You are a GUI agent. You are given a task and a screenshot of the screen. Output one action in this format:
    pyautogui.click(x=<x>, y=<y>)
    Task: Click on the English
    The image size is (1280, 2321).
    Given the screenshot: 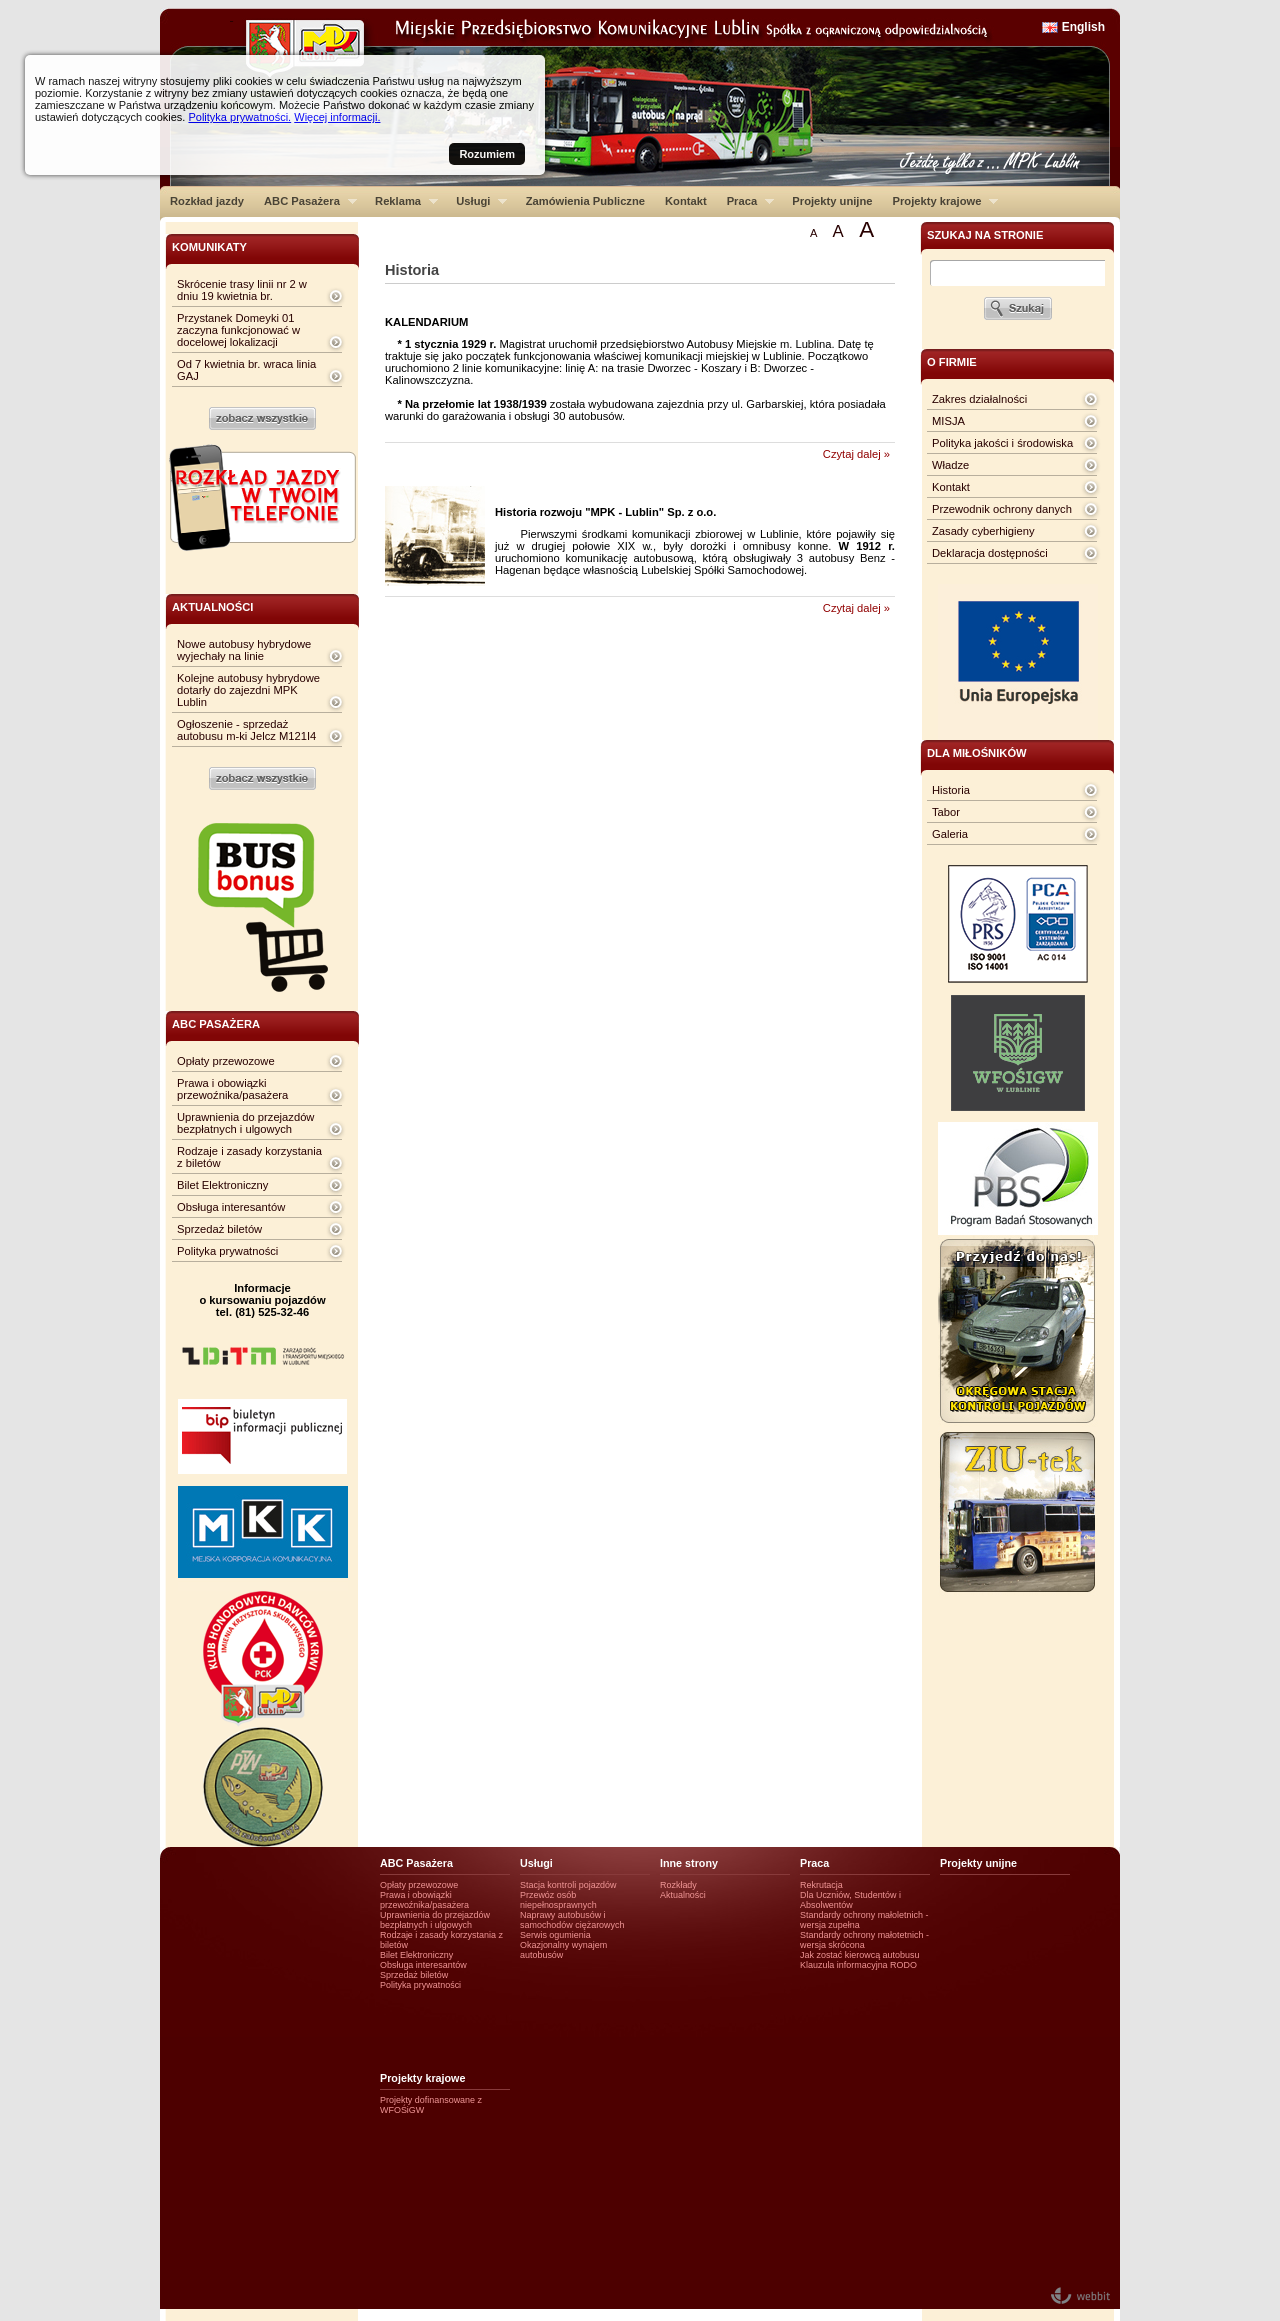 What is the action you would take?
    pyautogui.click(x=1083, y=27)
    